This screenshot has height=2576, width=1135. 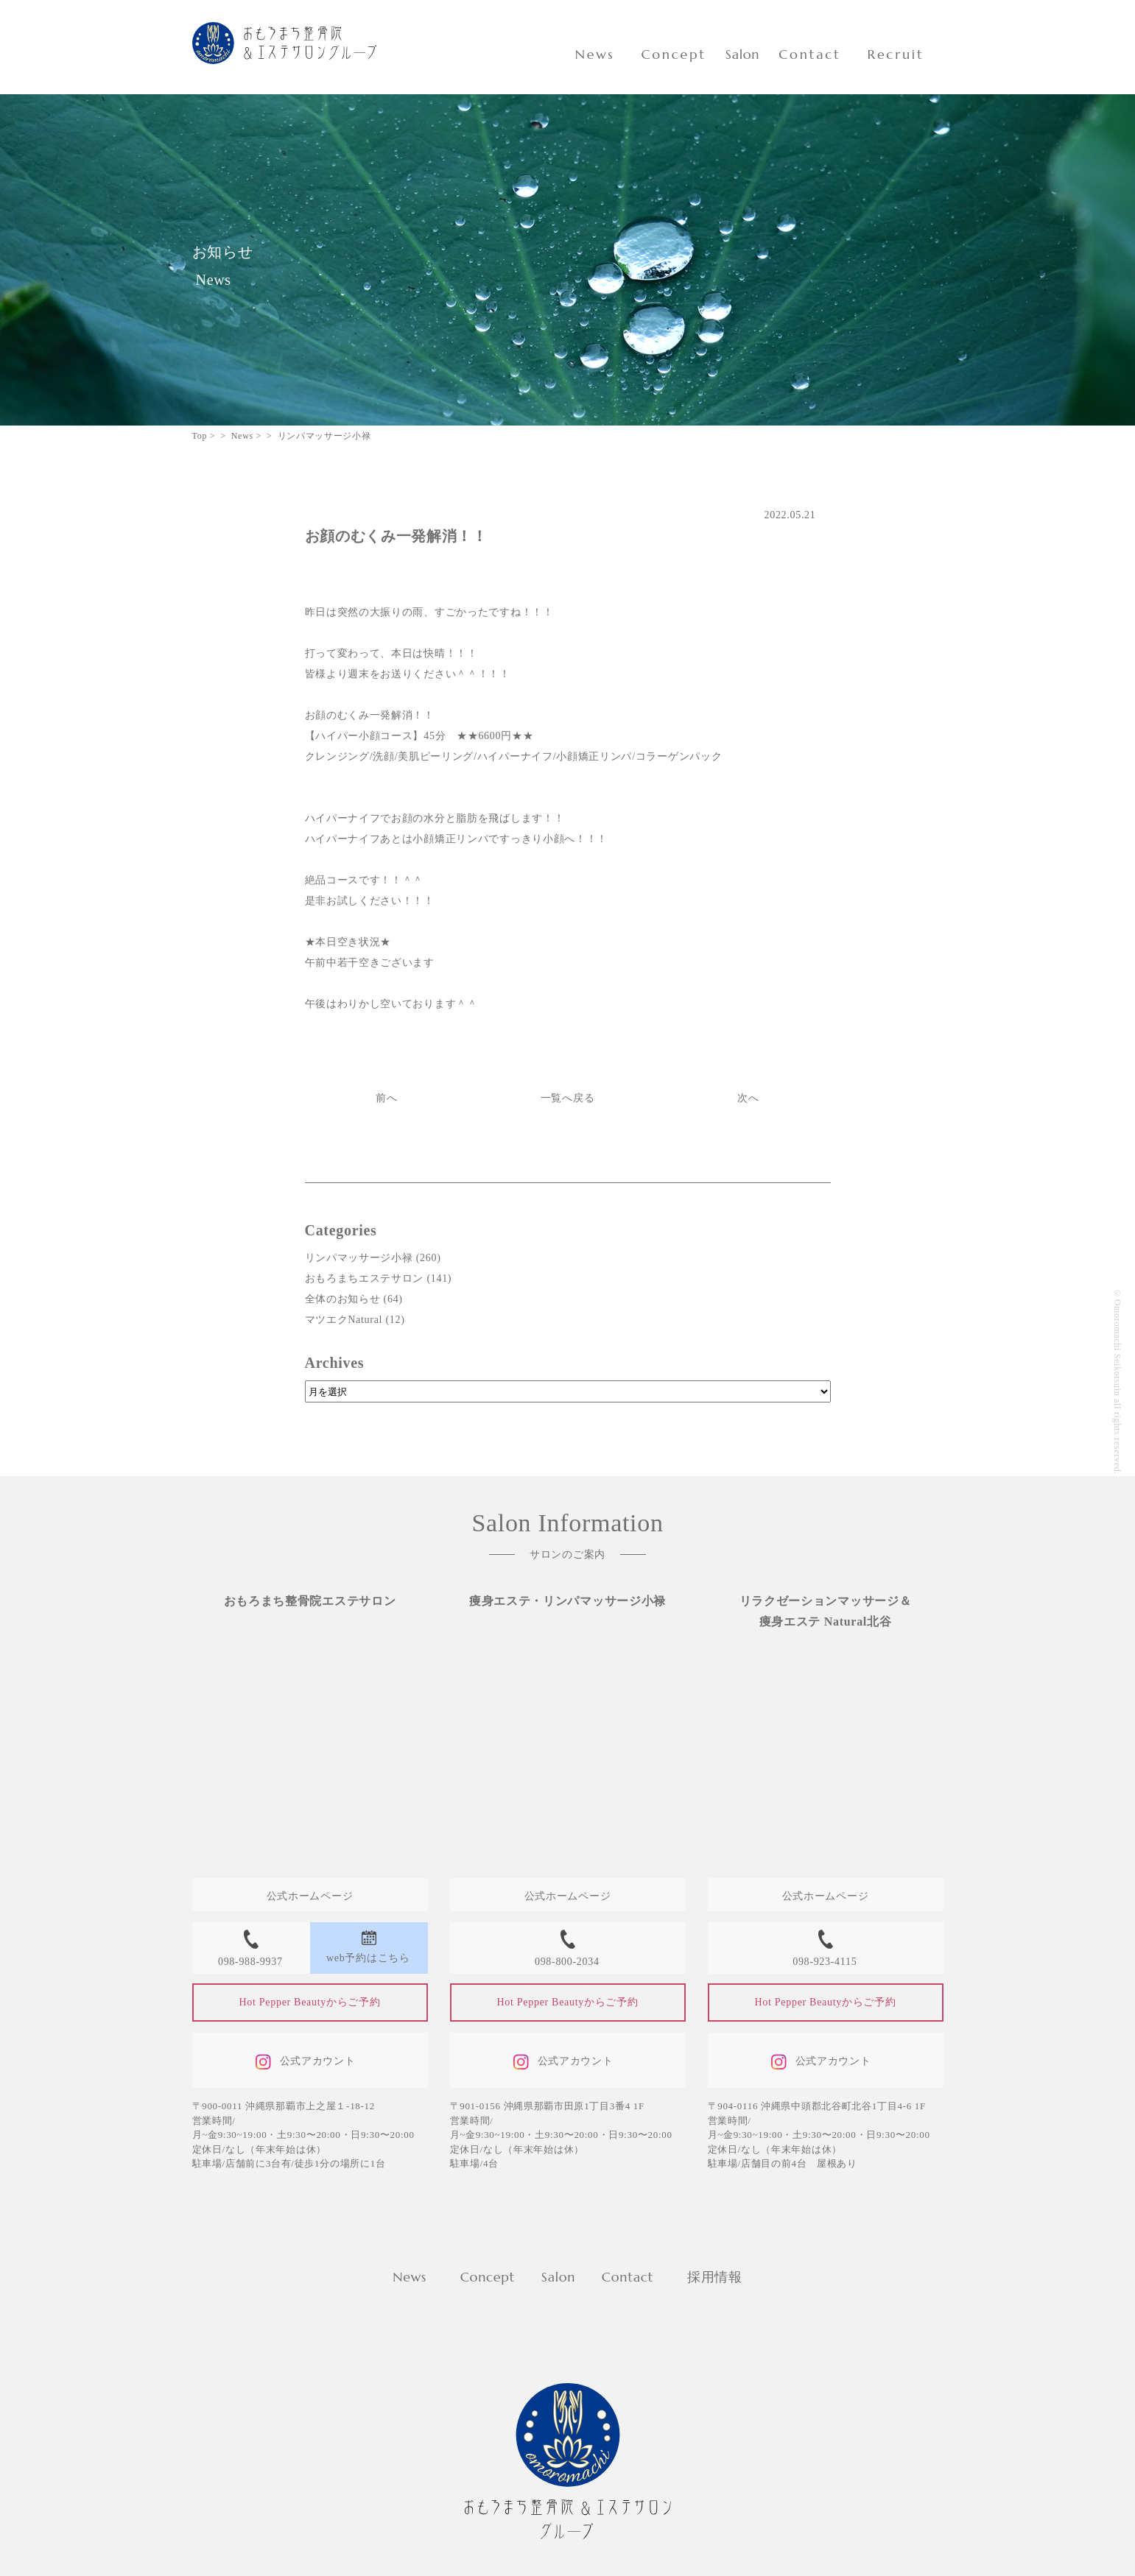 What do you see at coordinates (714, 2276) in the screenshot?
I see `採用情報` at bounding box center [714, 2276].